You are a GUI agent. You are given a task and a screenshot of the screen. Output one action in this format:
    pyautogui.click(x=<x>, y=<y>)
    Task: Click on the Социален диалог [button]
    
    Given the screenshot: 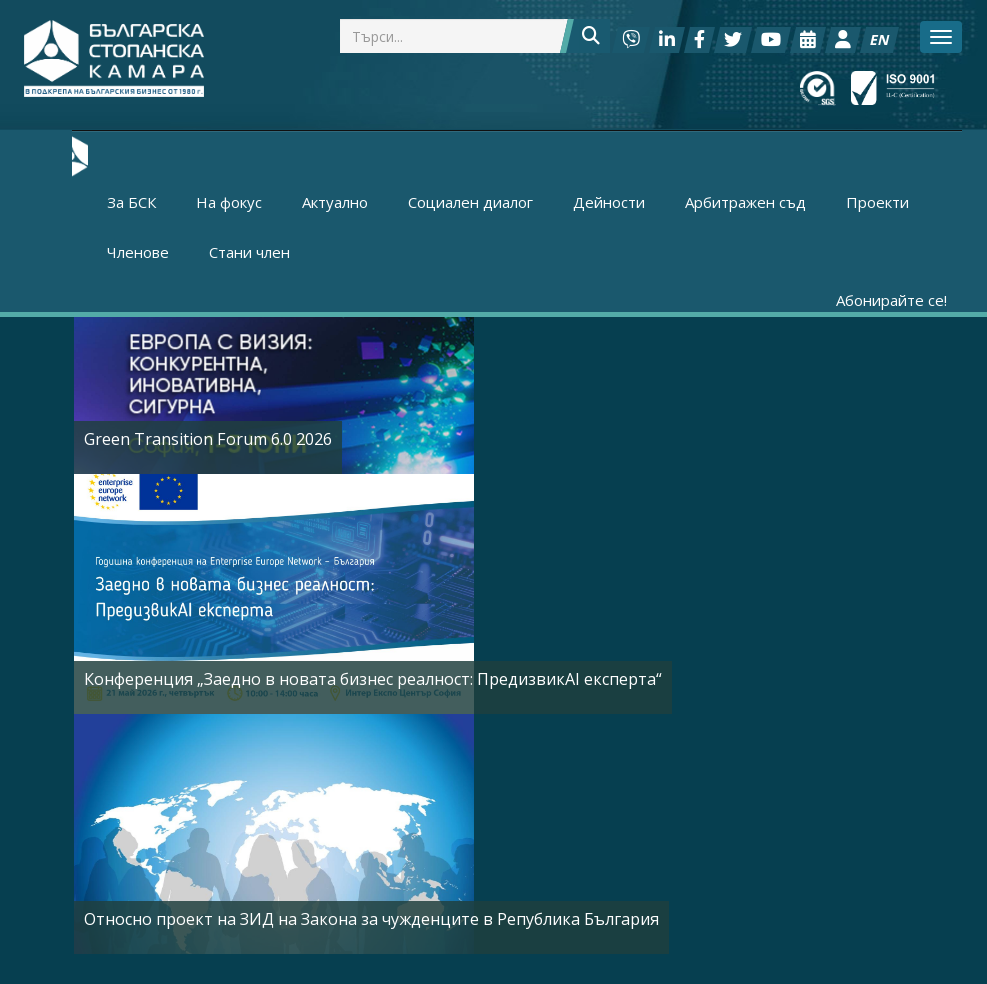 What is the action you would take?
    pyautogui.click(x=470, y=202)
    